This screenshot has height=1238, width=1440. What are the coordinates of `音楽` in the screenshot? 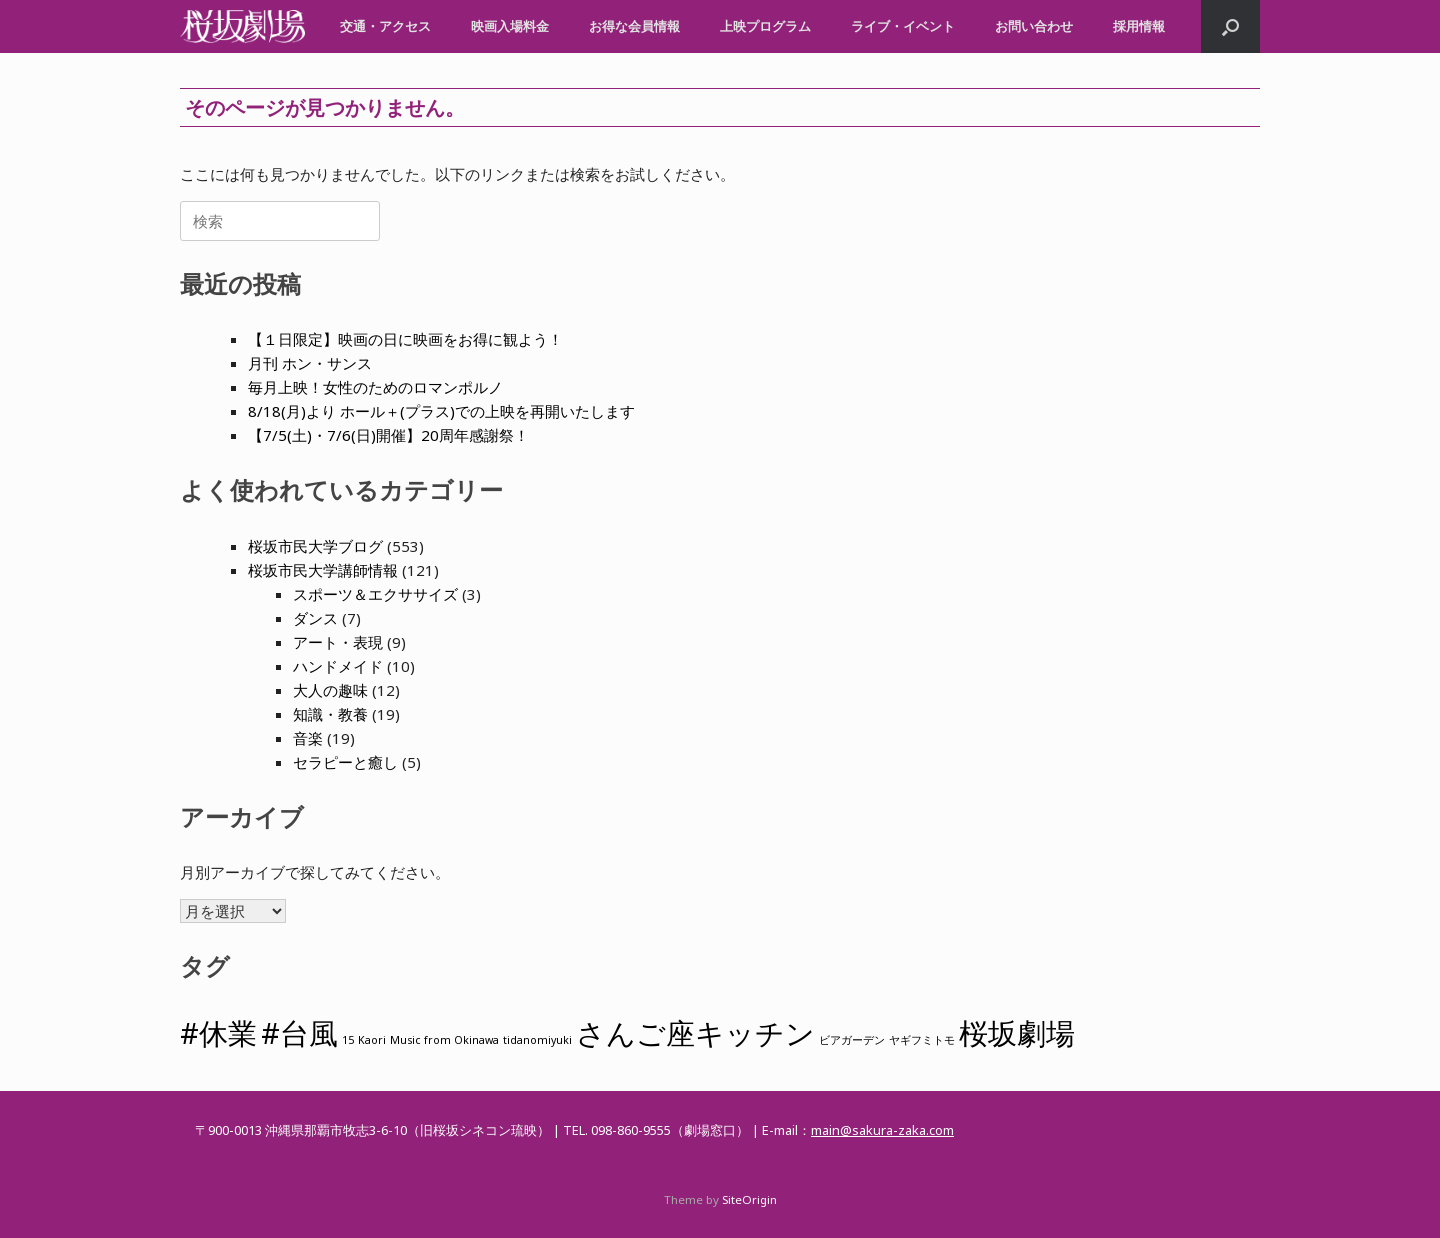 It's located at (308, 738).